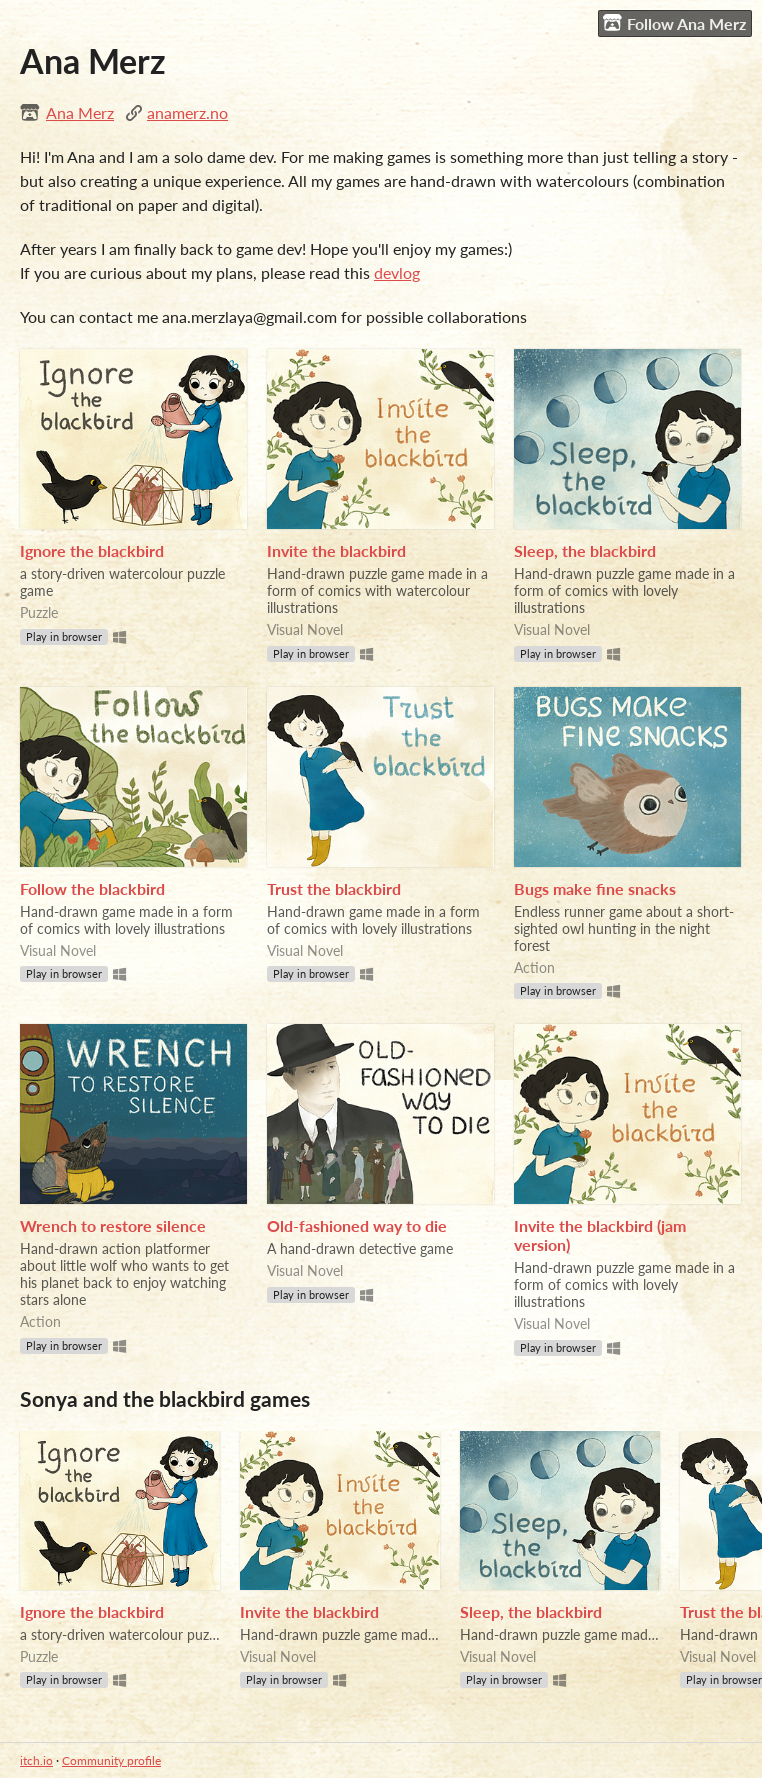 This screenshot has width=762, height=1778. Describe the element at coordinates (92, 550) in the screenshot. I see `Ignore the blackbird` at that location.